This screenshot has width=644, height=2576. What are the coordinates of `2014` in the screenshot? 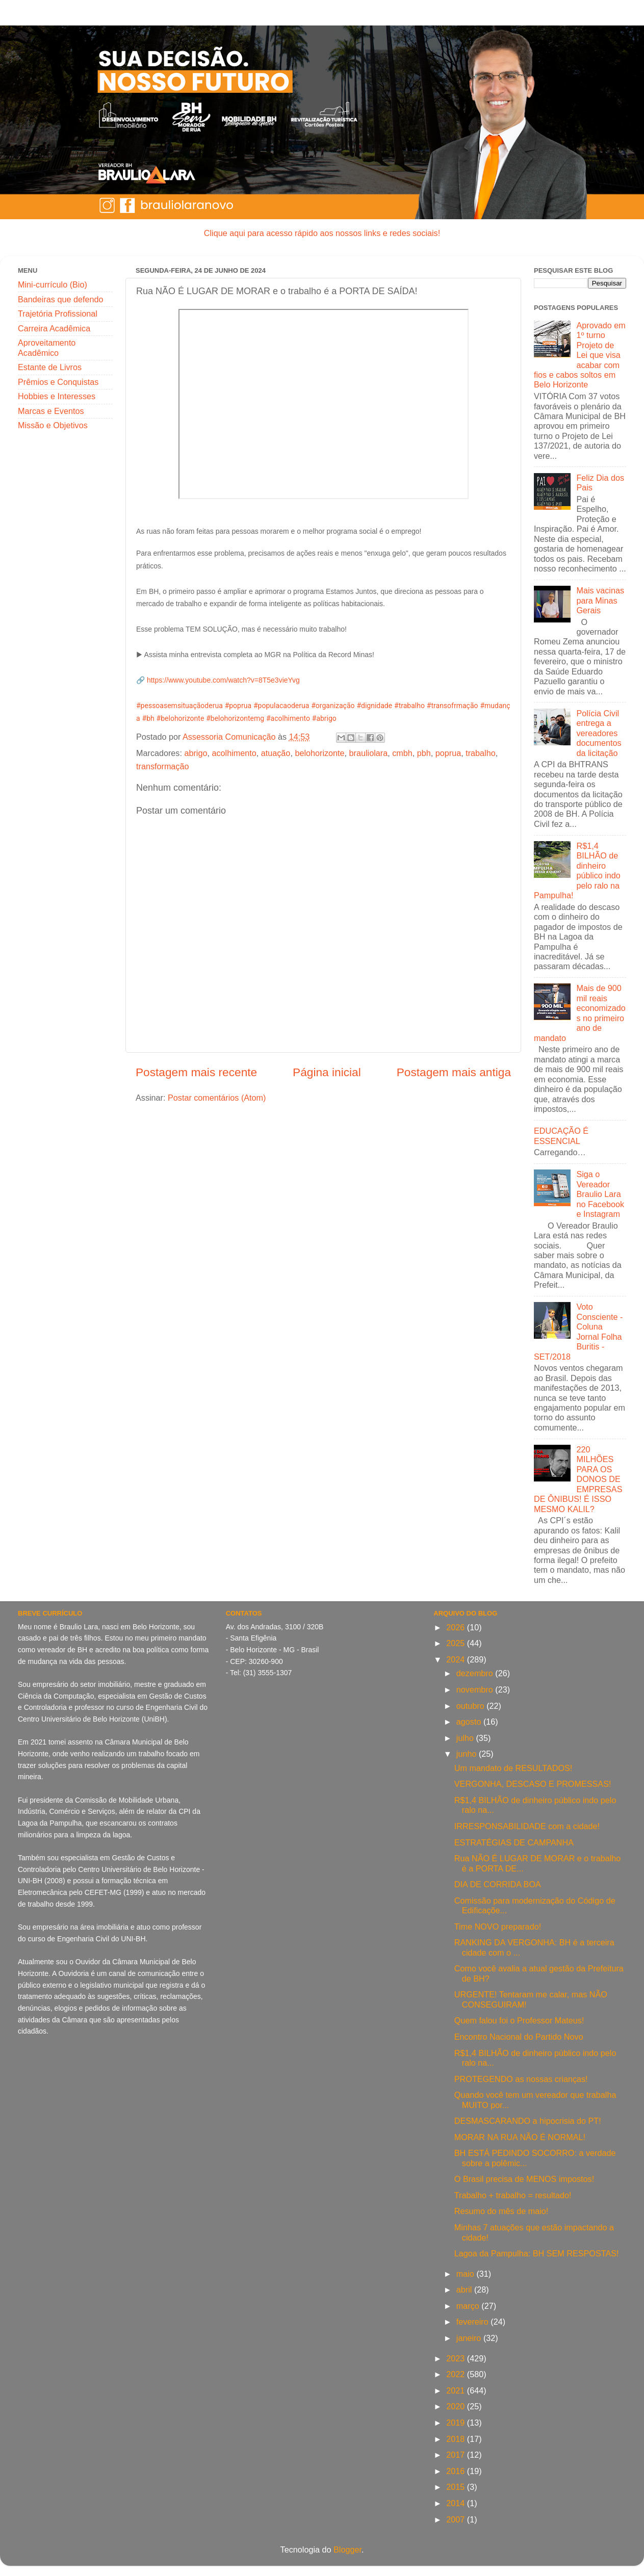 It's located at (456, 2503).